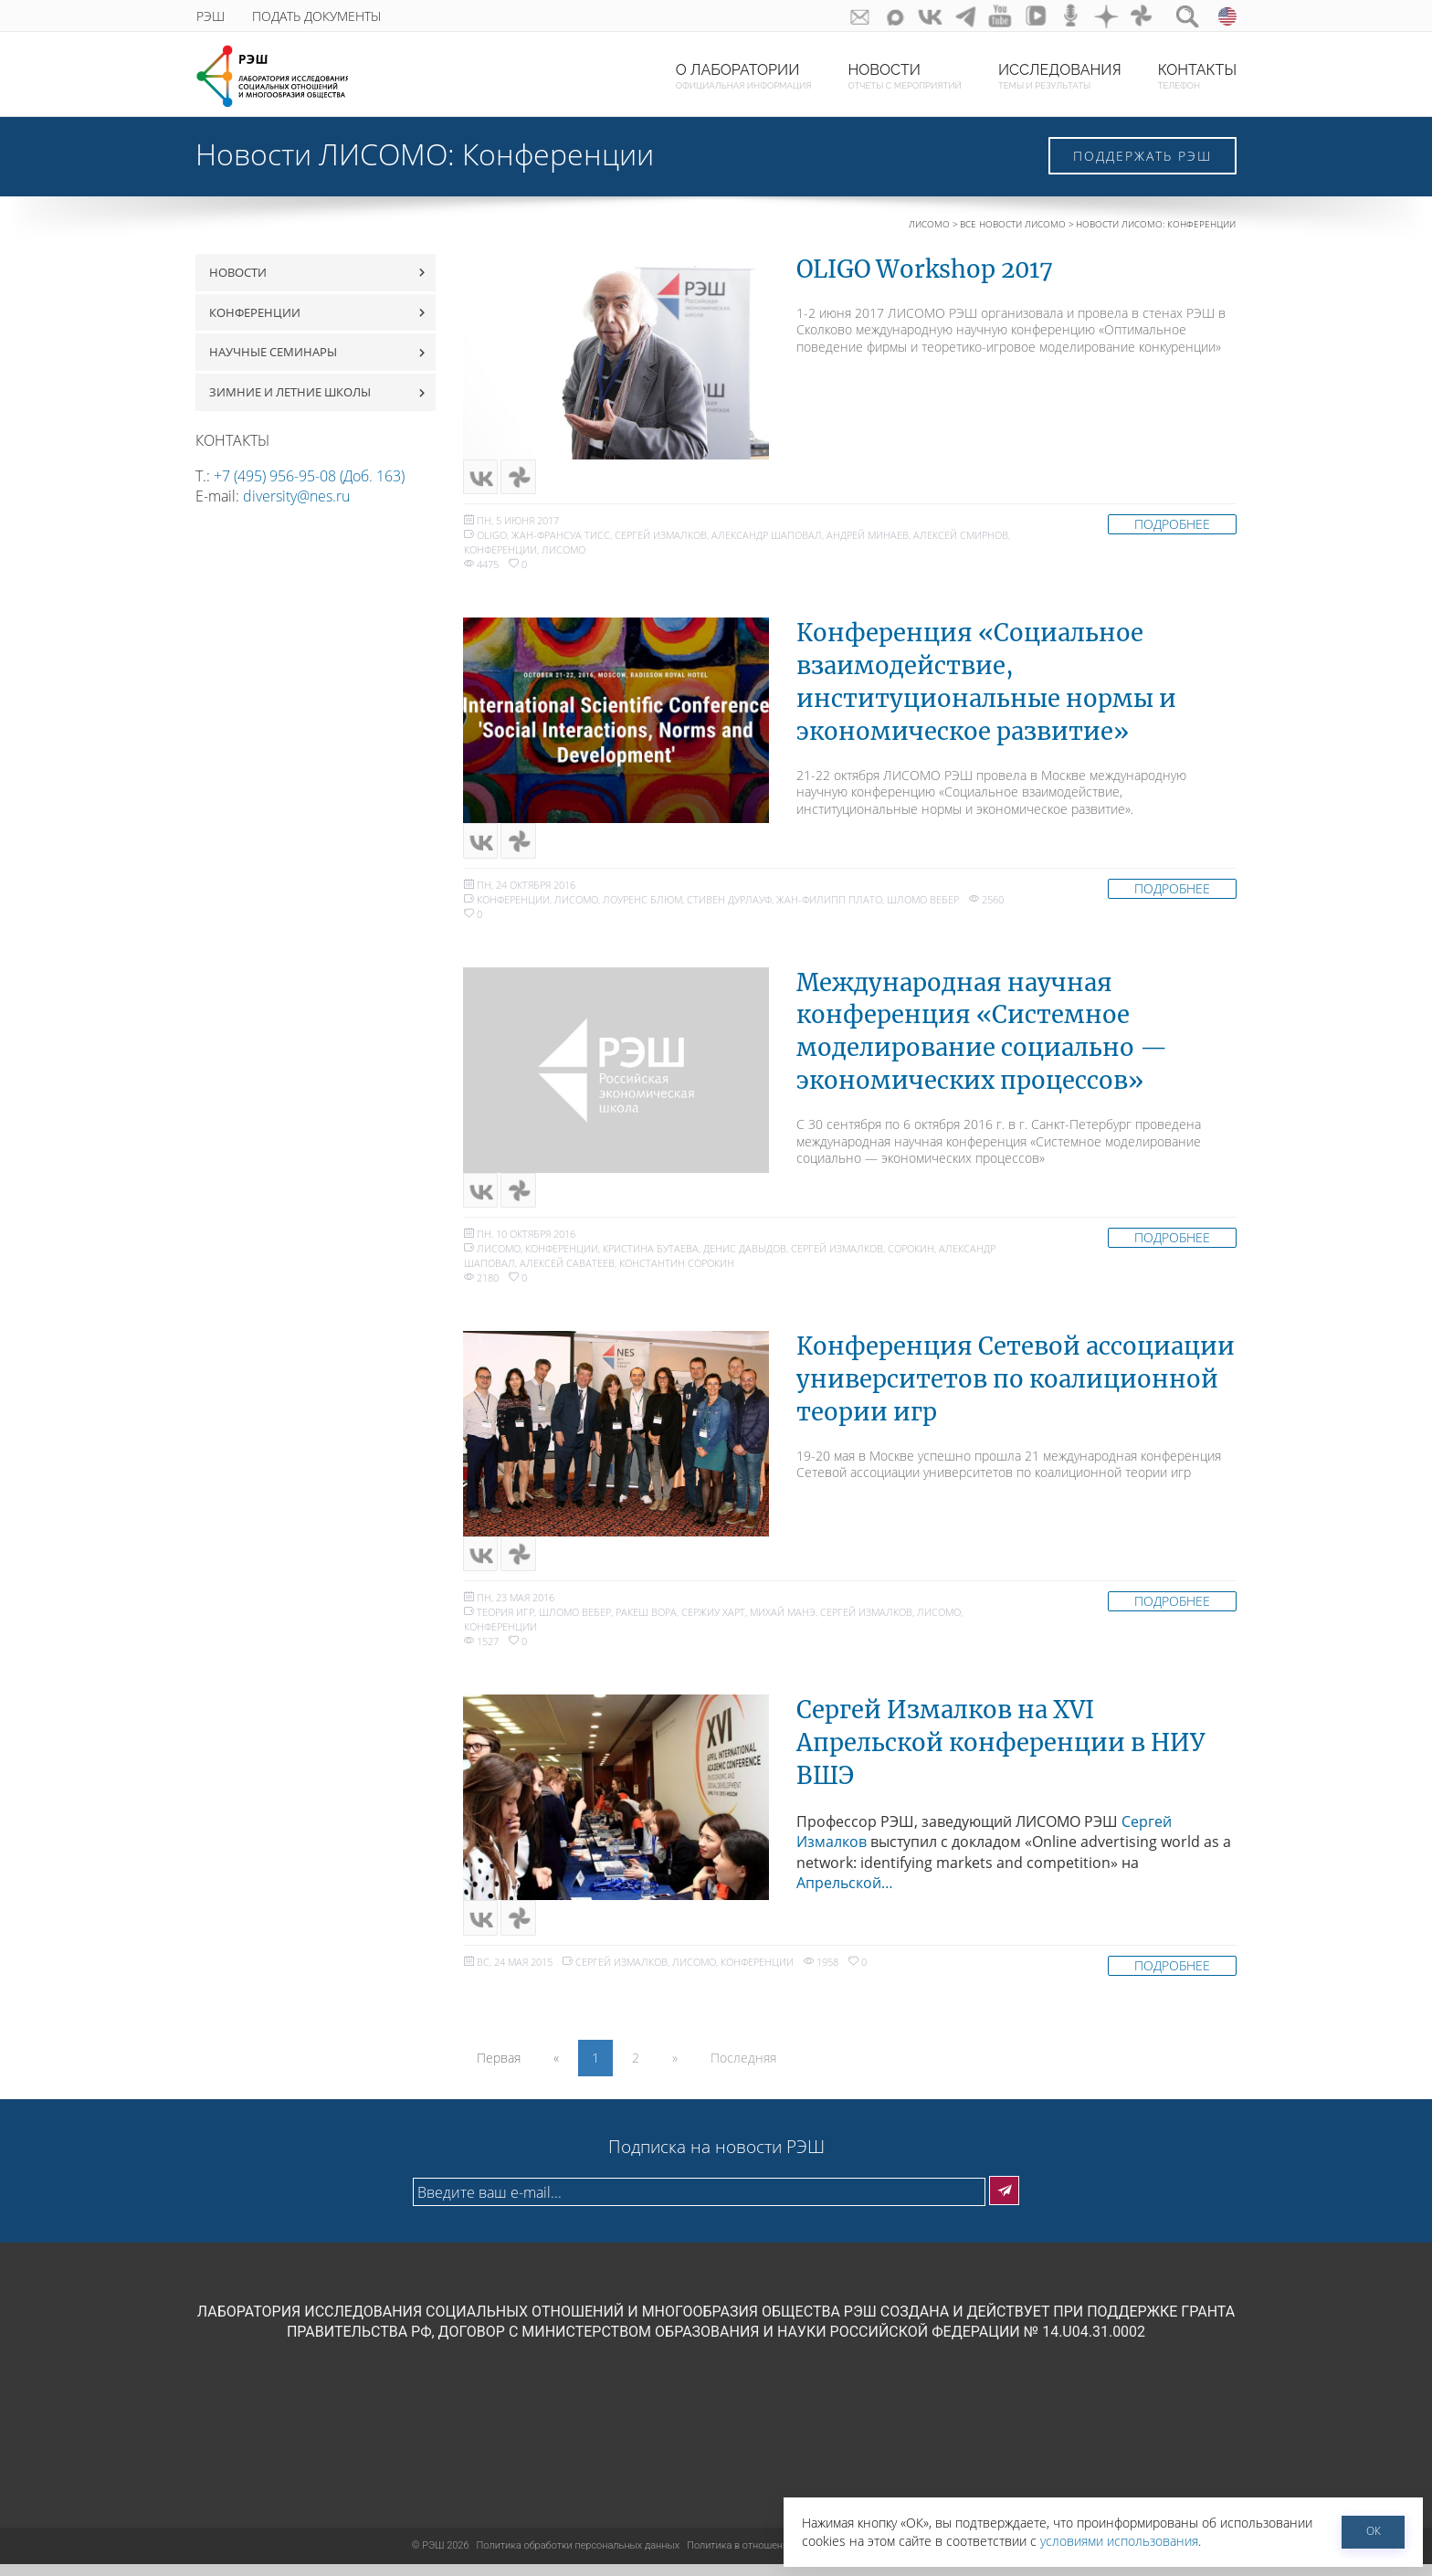 This screenshot has width=1432, height=2576. Describe the element at coordinates (929, 224) in the screenshot. I see `ЛИСОМО` at that location.